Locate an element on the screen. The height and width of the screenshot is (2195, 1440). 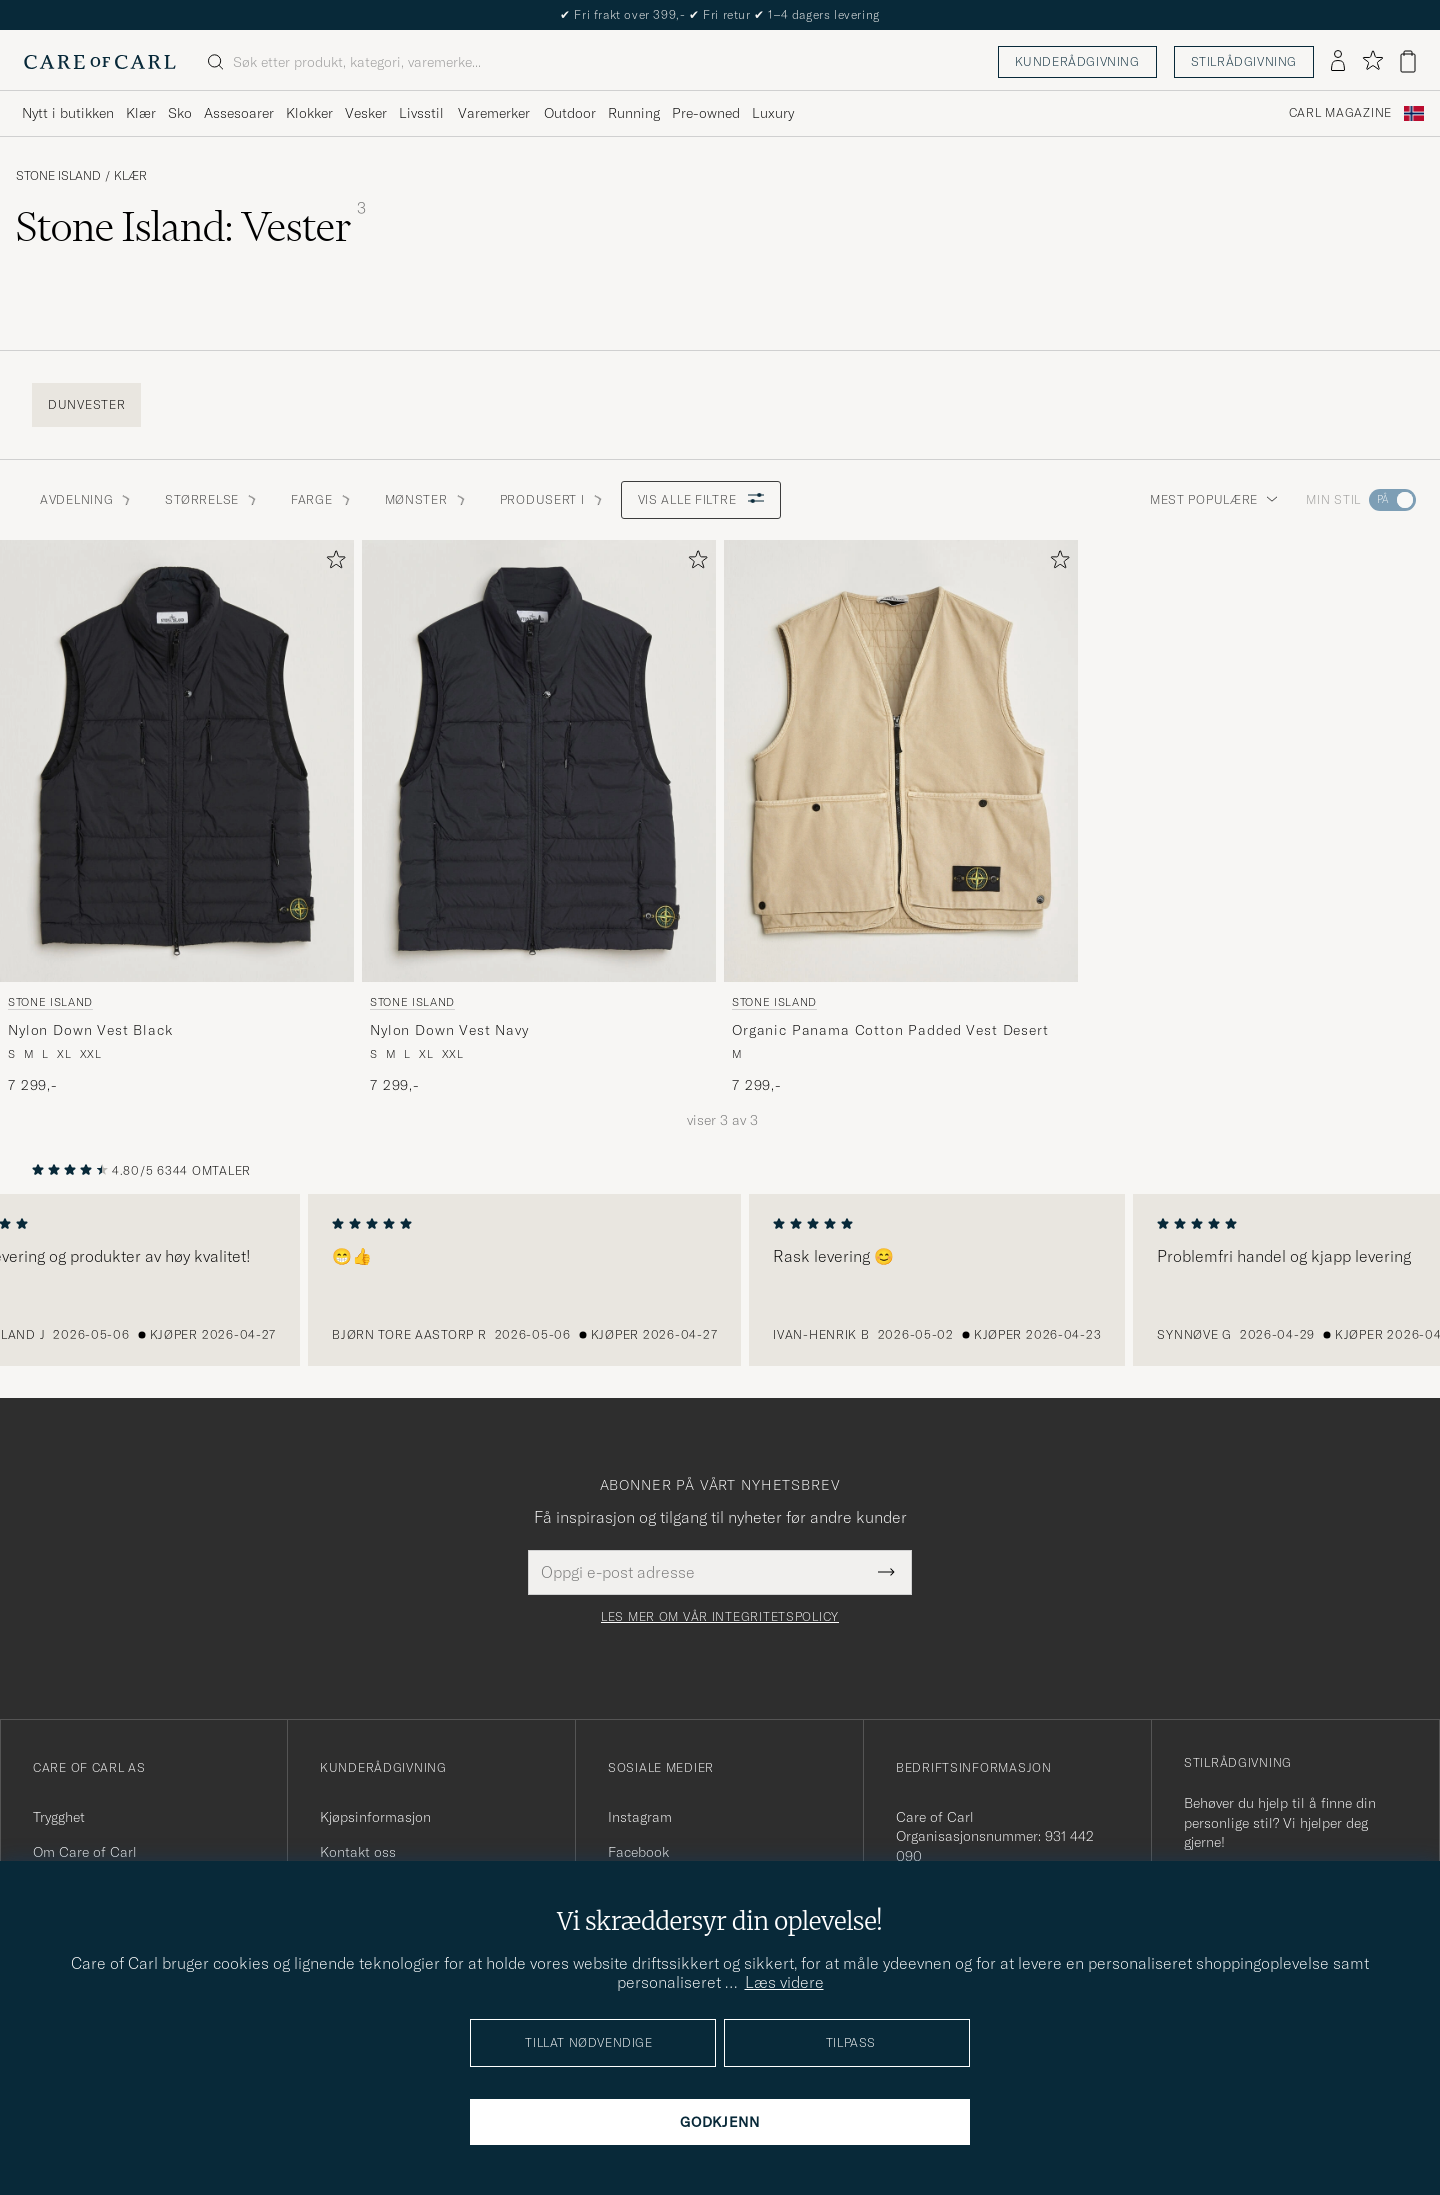
[Logg inn] is located at coordinates (1338, 62).